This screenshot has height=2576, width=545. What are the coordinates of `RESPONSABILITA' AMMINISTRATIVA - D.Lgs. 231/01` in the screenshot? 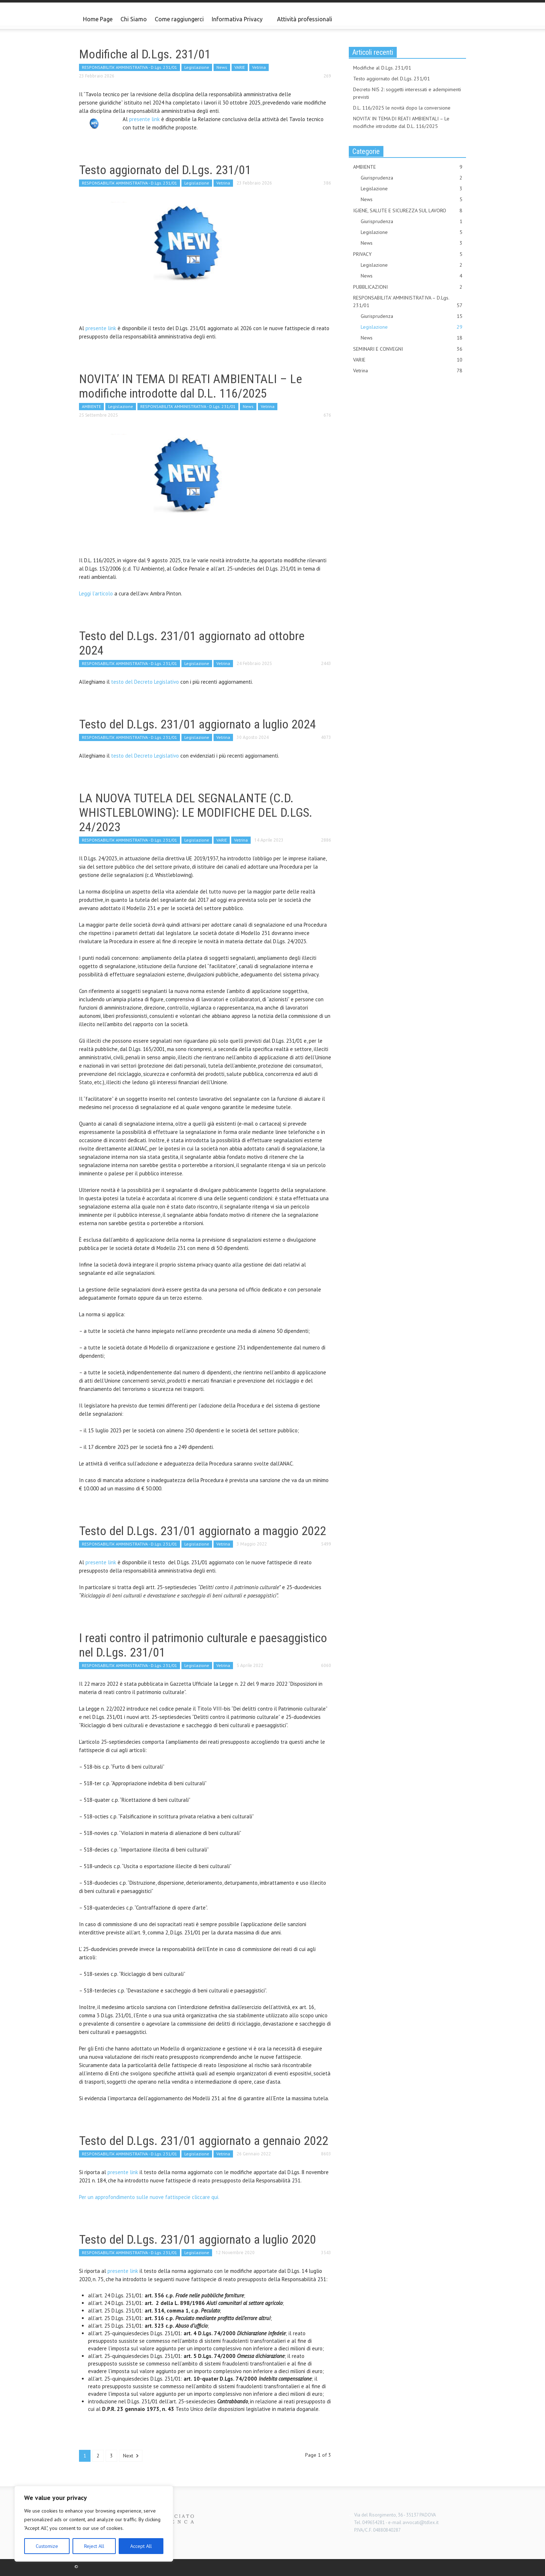 It's located at (129, 67).